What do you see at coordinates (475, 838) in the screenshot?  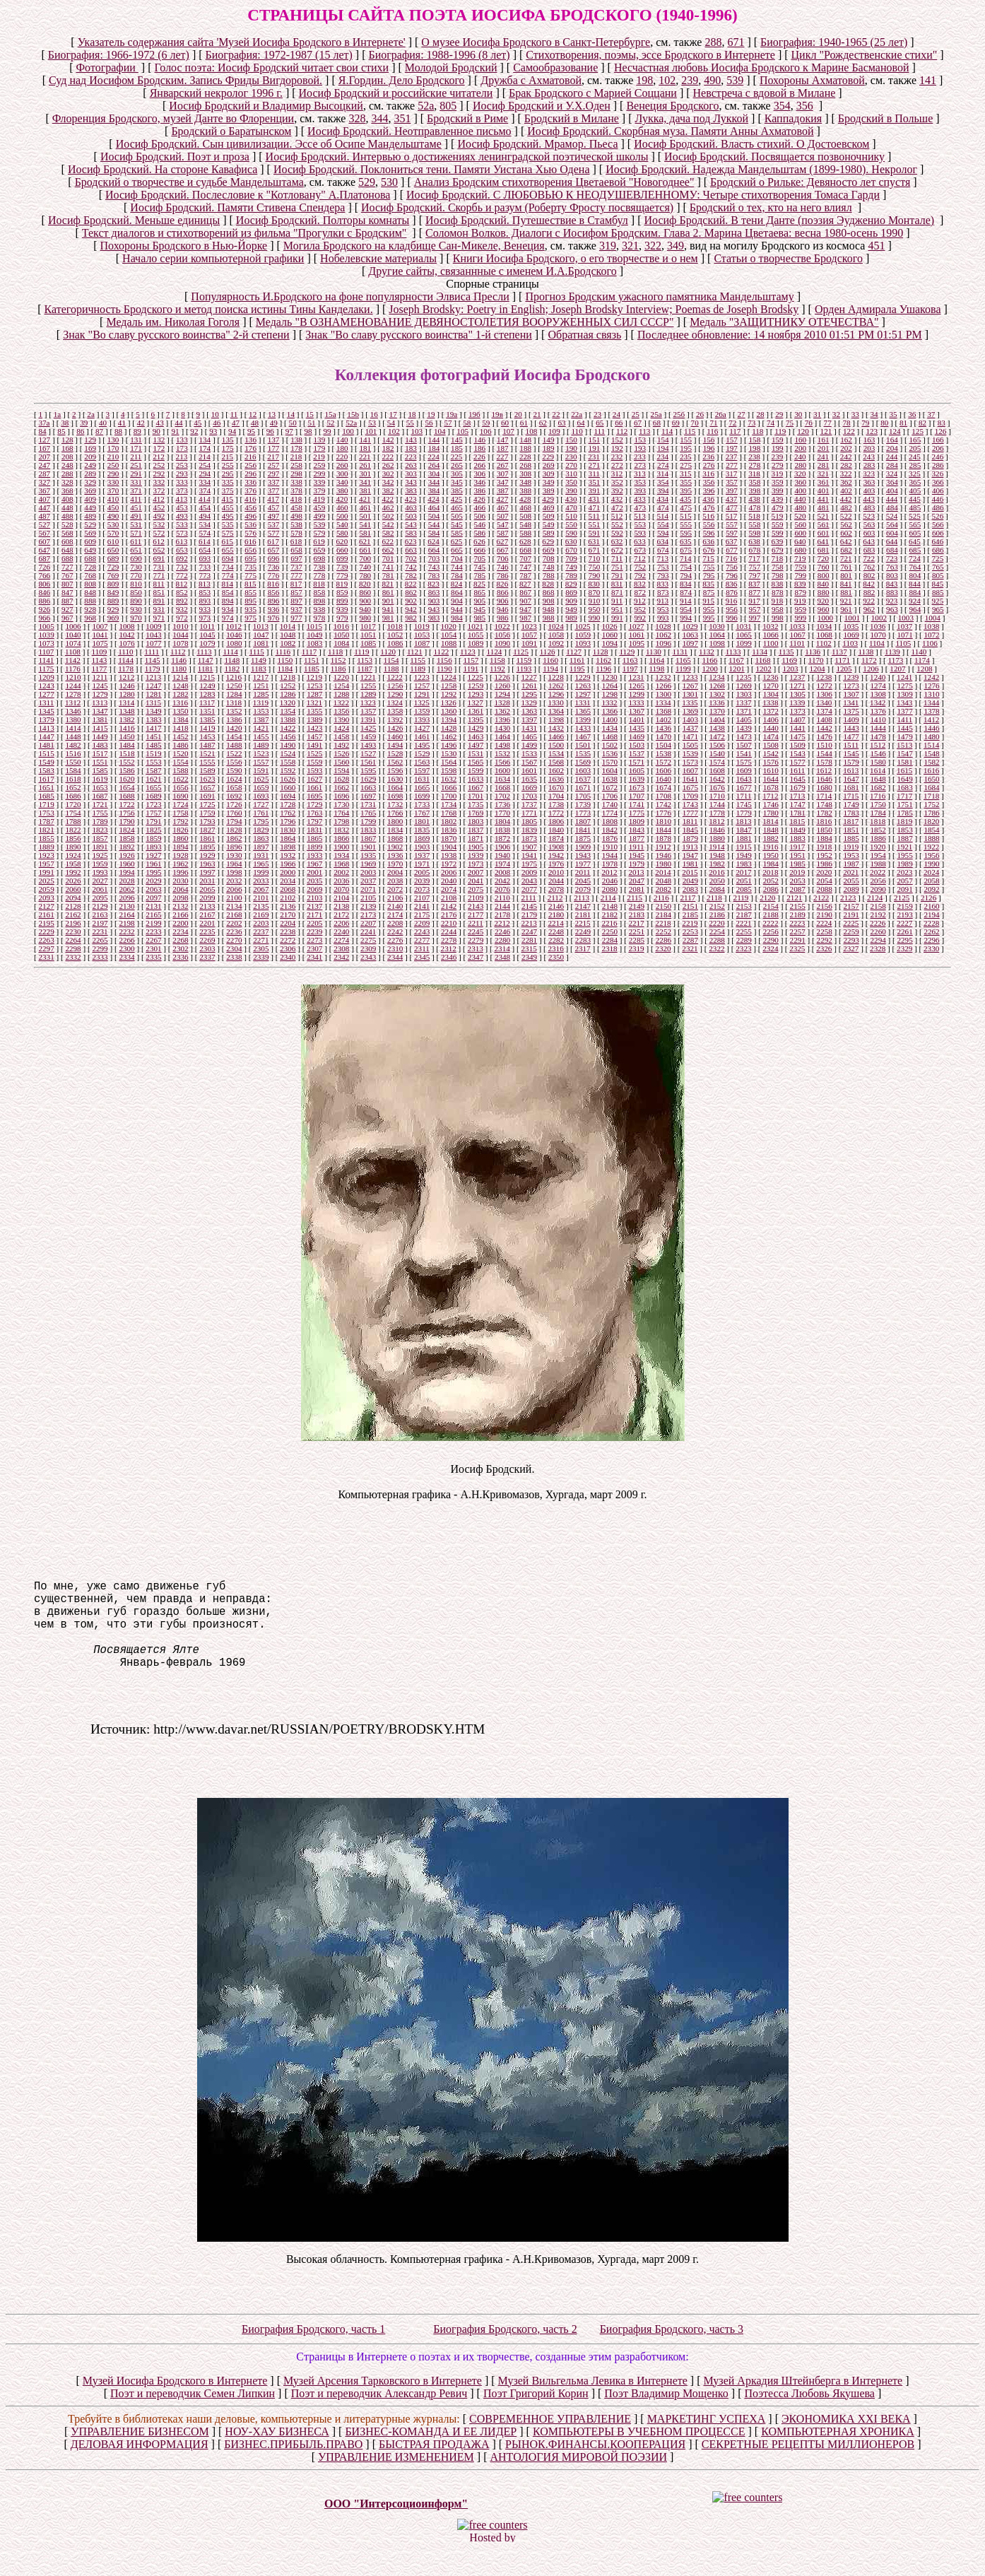 I see `1871` at bounding box center [475, 838].